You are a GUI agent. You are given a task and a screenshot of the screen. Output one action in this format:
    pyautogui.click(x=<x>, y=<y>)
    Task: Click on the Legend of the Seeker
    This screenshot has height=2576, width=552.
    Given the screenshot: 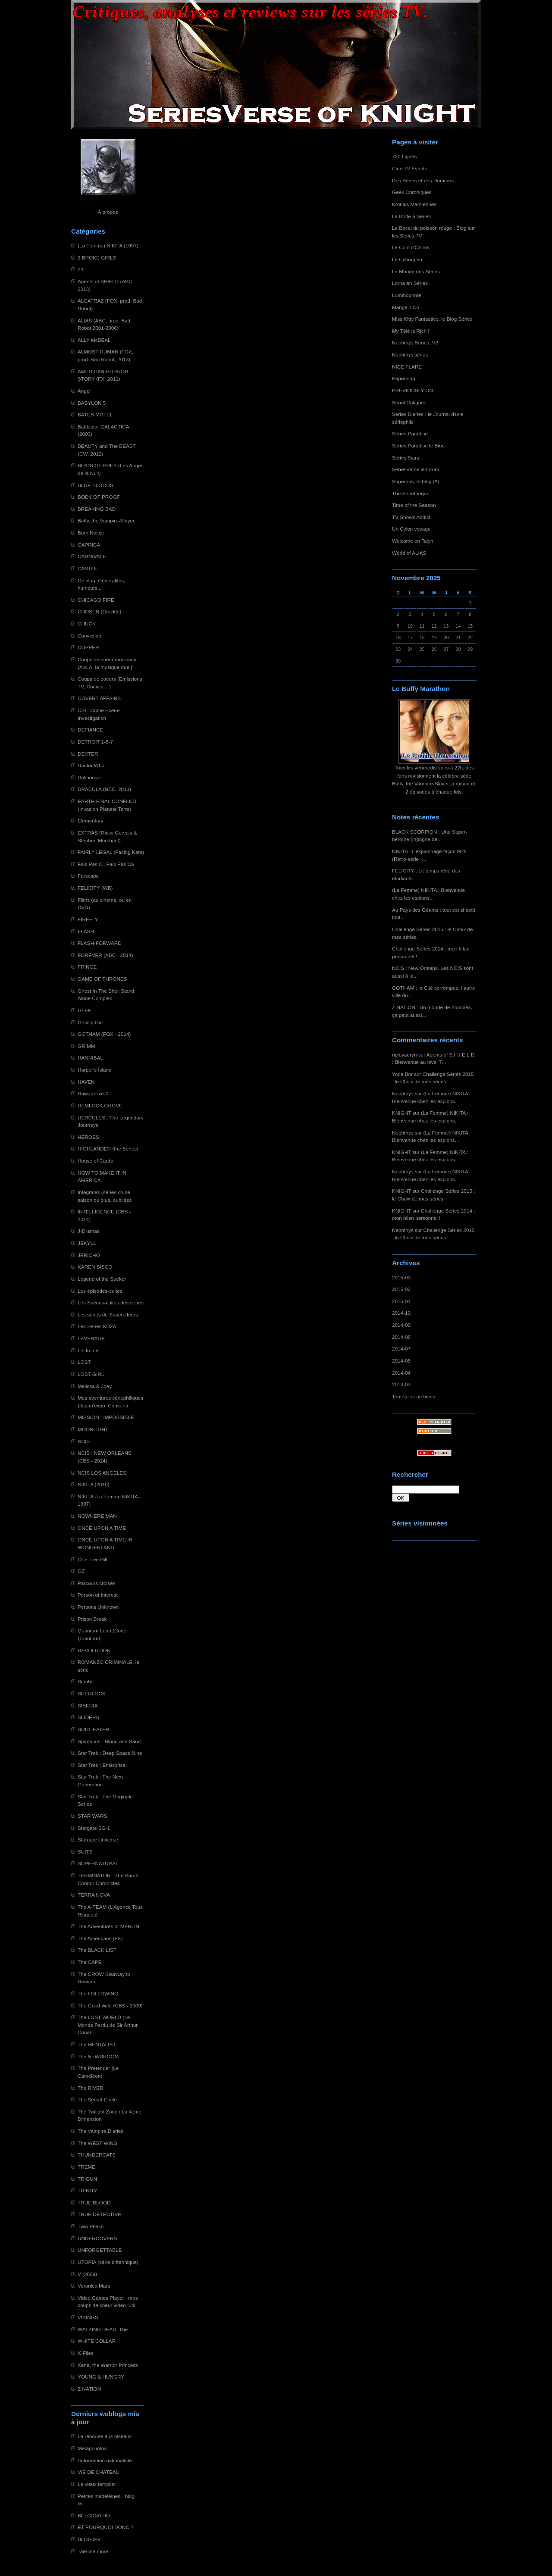 What is the action you would take?
    pyautogui.click(x=102, y=1279)
    